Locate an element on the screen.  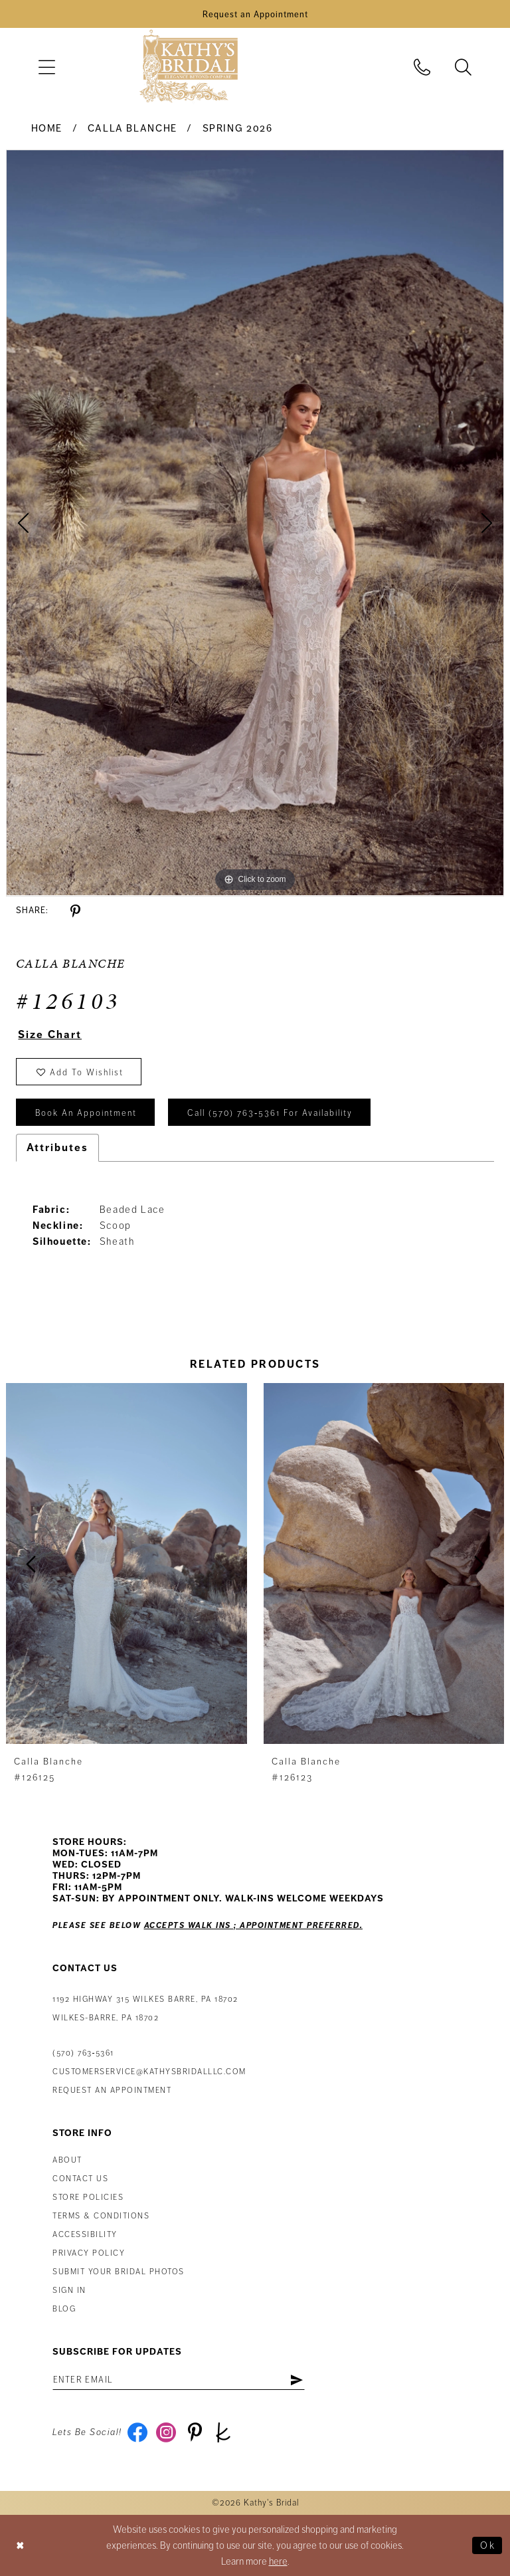
Sign in is located at coordinates (69, 2291).